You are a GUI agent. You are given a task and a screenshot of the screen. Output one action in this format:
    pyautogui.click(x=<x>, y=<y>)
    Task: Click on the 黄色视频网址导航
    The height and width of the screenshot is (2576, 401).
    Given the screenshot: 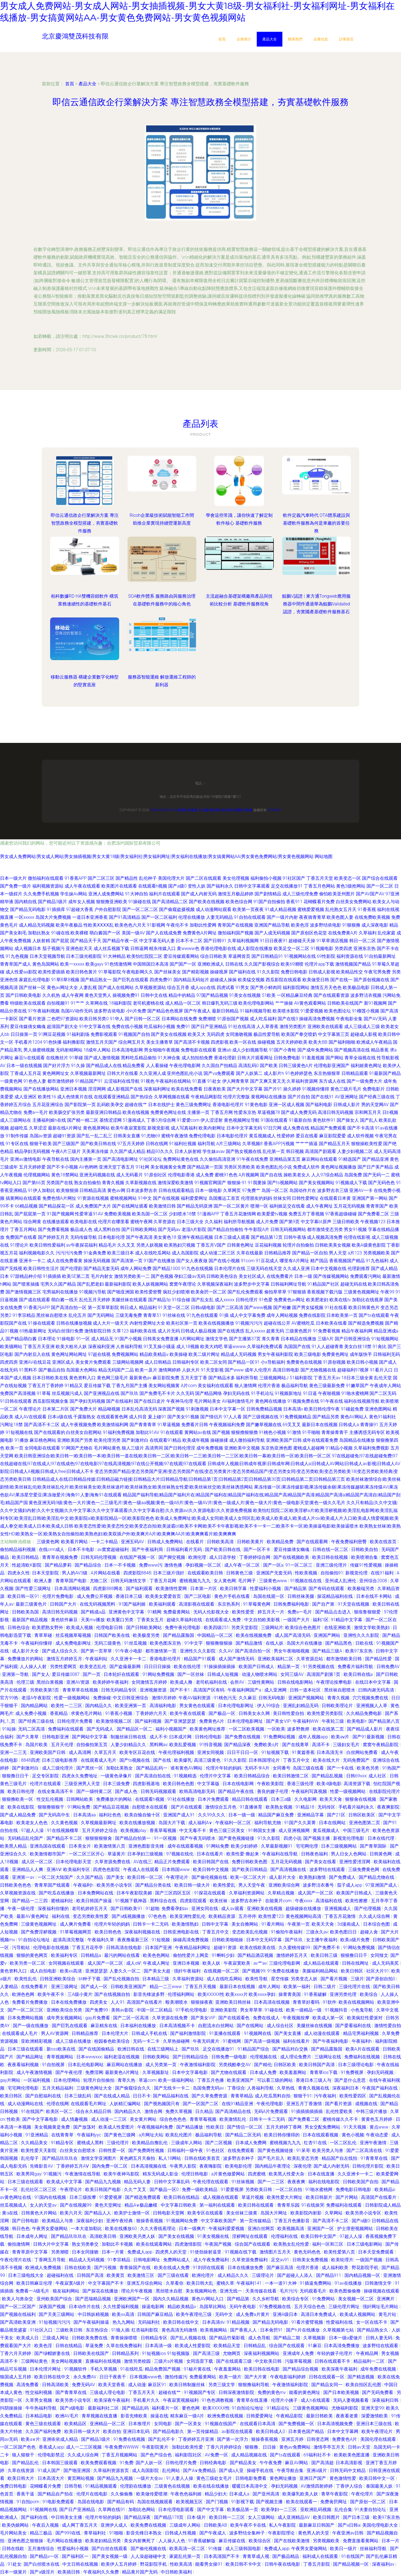 What is the action you would take?
    pyautogui.click(x=242, y=1120)
    